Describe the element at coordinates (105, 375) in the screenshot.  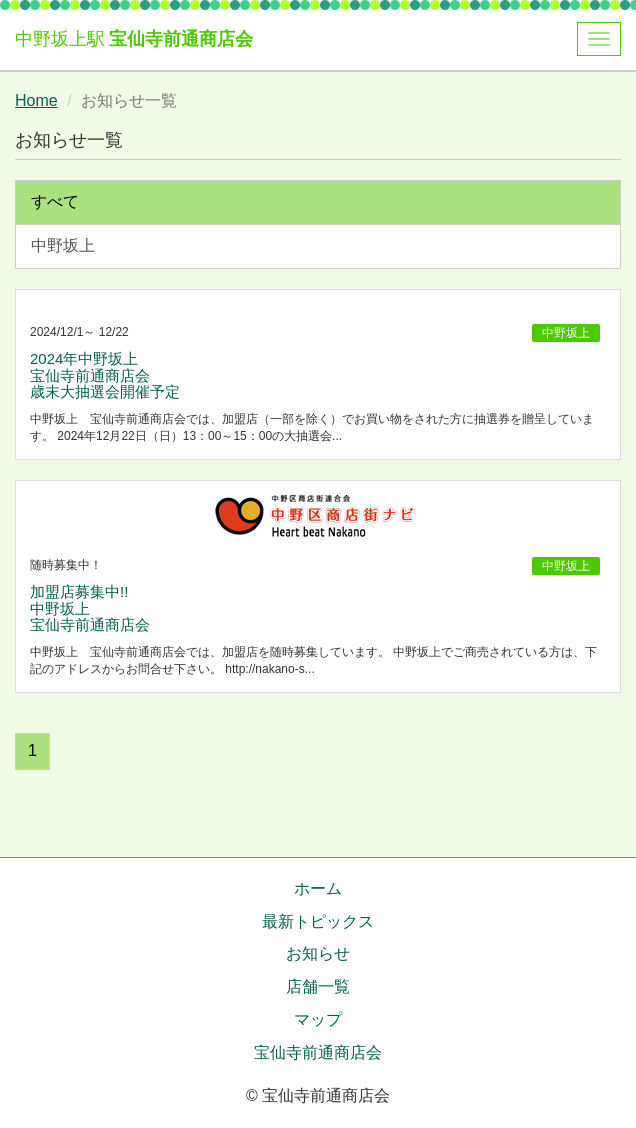
I see `2024年中野坂上 宝仙寺前通商店会 歳末大抽選会開催予定` at that location.